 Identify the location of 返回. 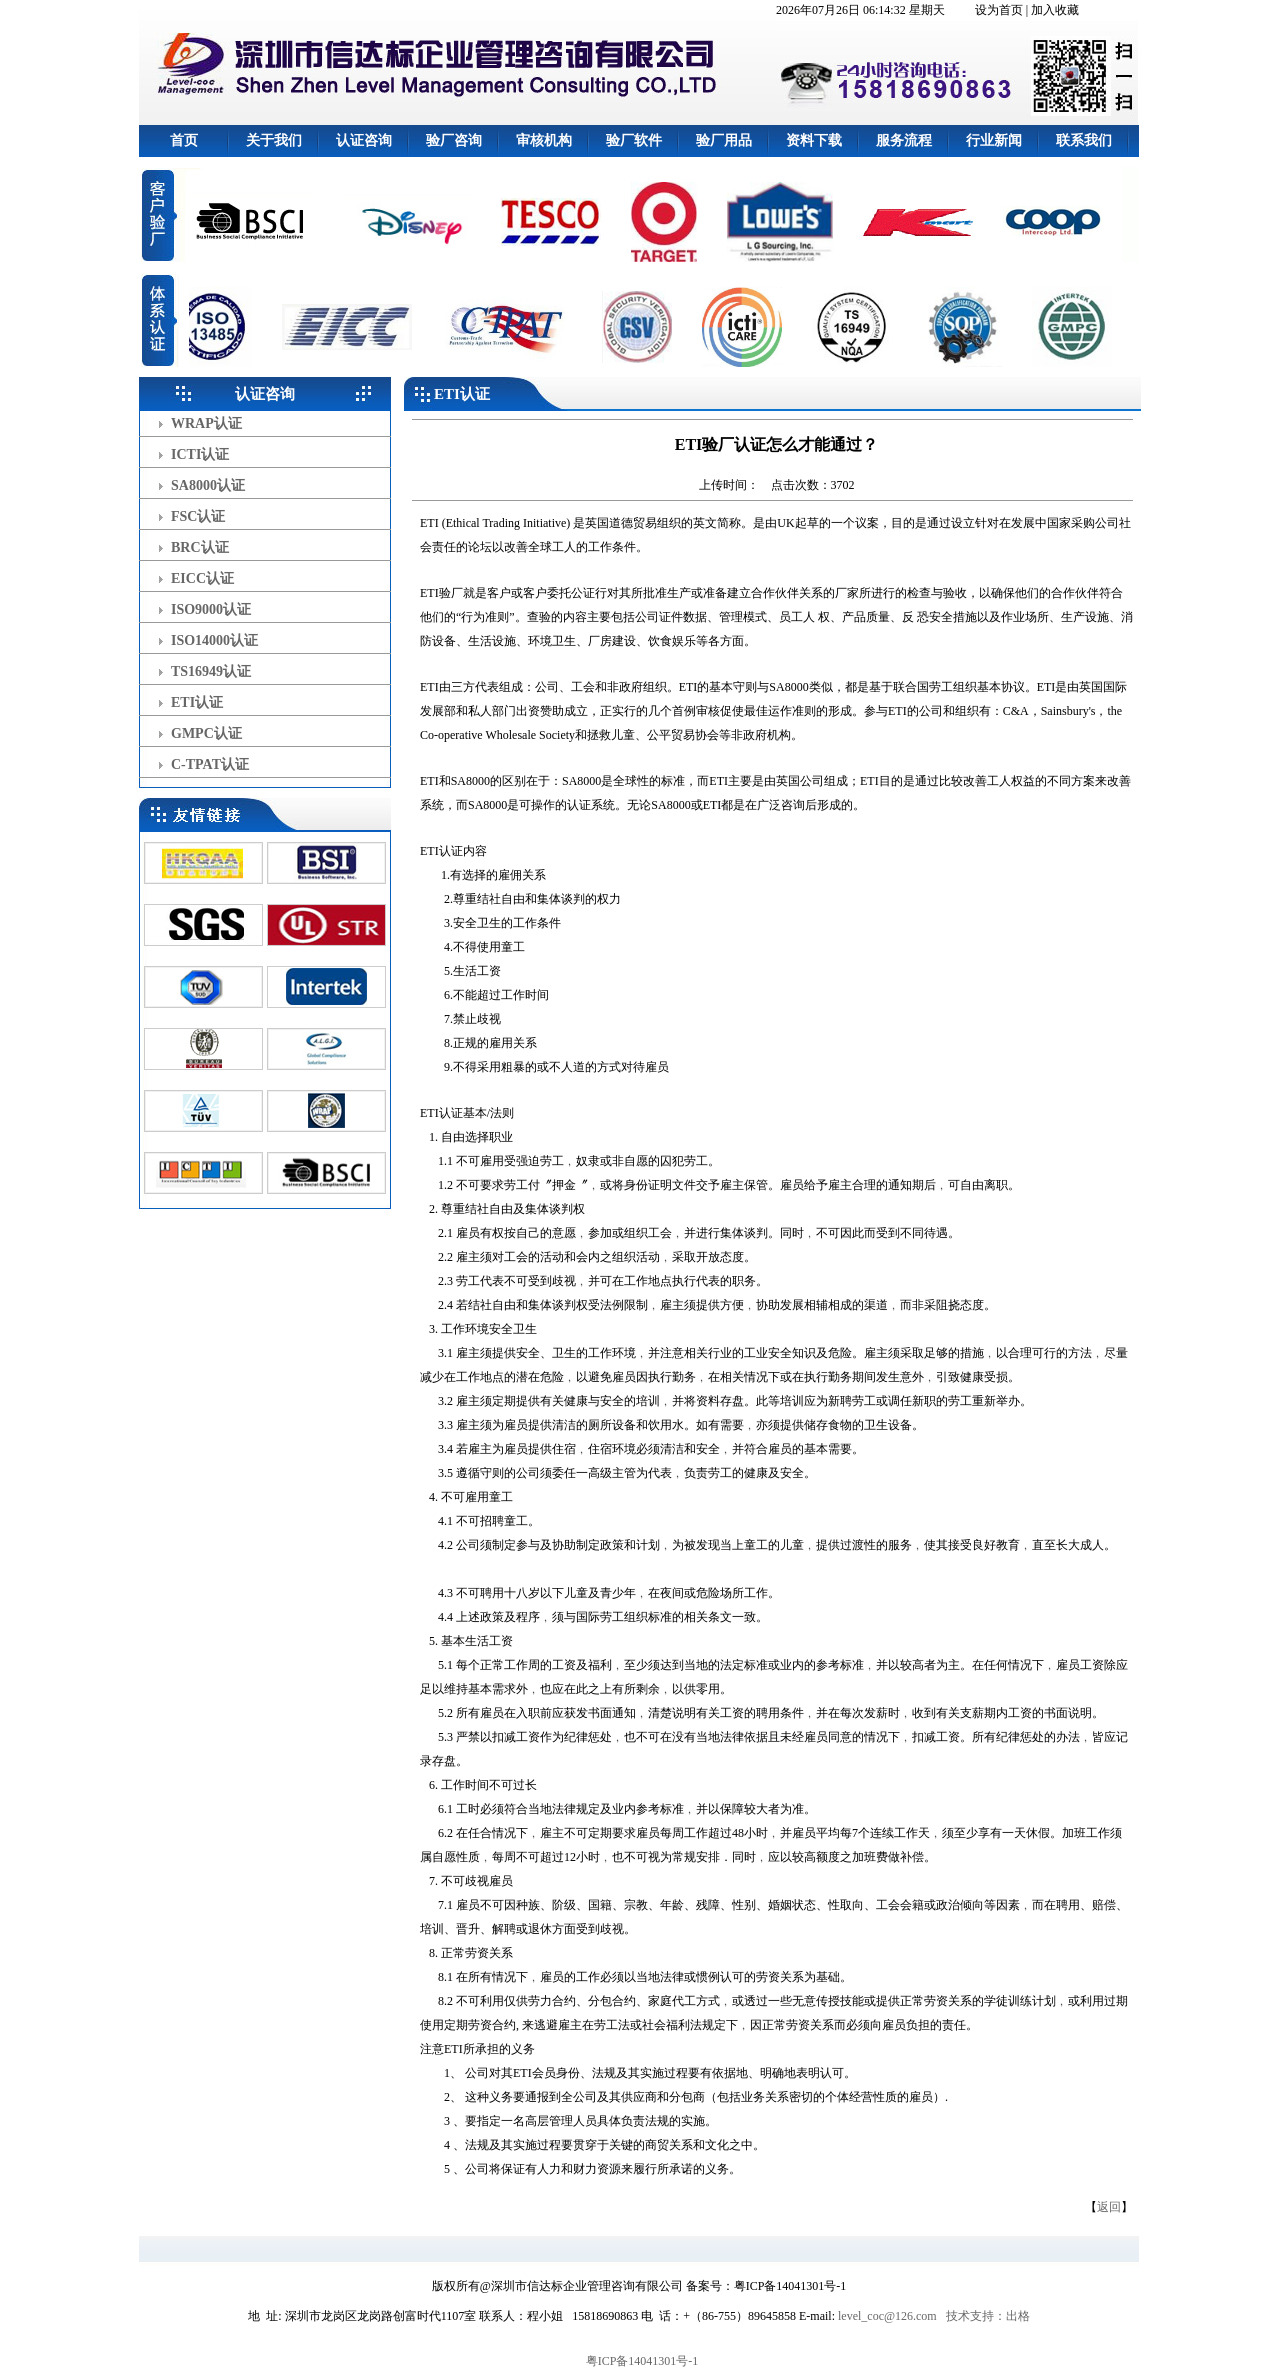
(1109, 2207).